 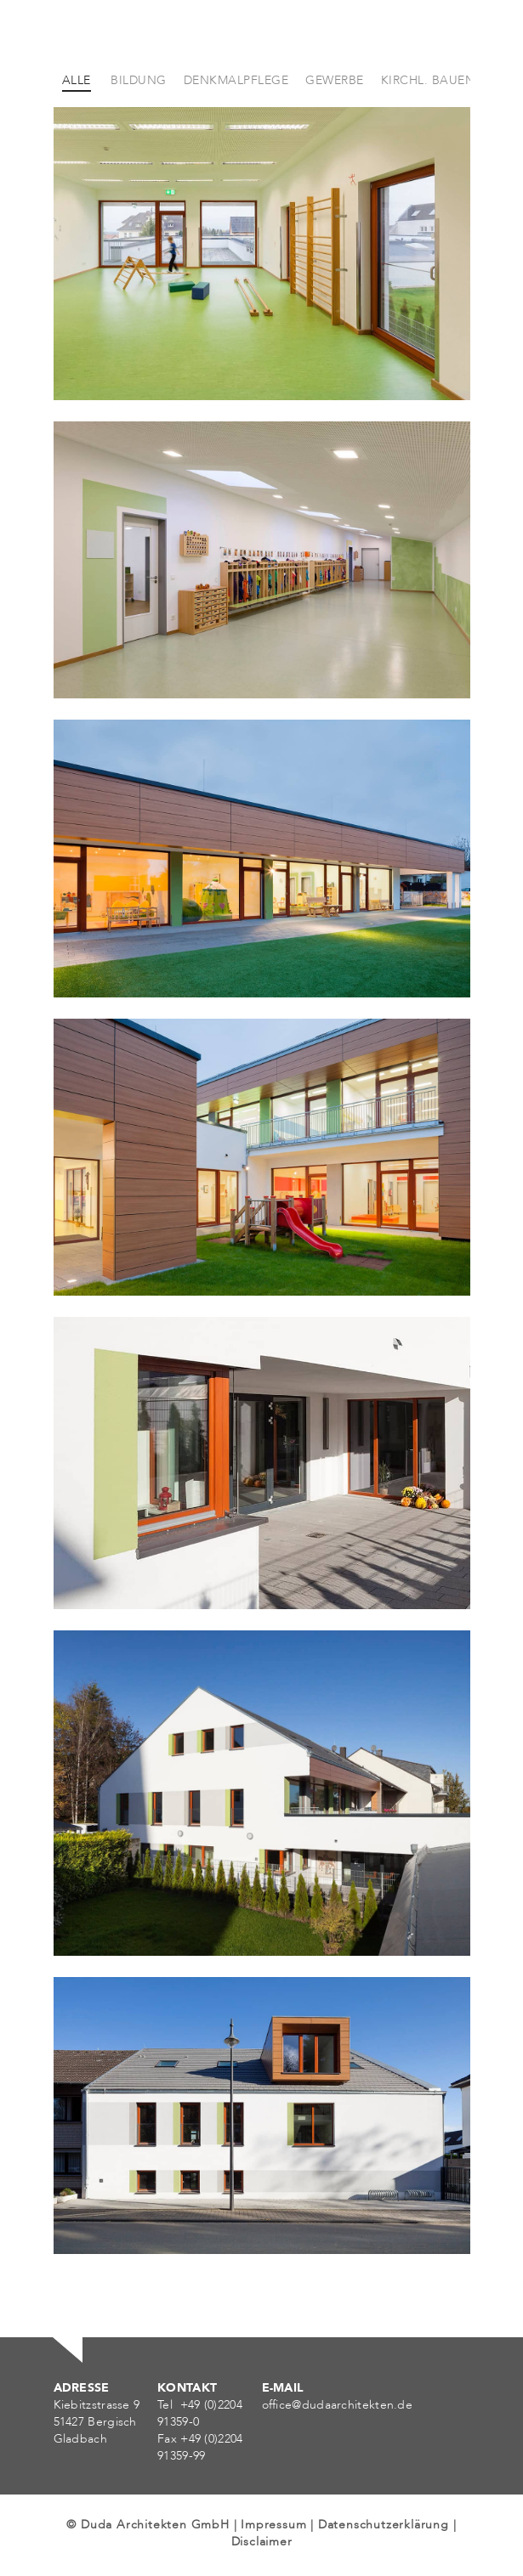 I want to click on office@dudaarchitekten.de, so click(x=337, y=2405).